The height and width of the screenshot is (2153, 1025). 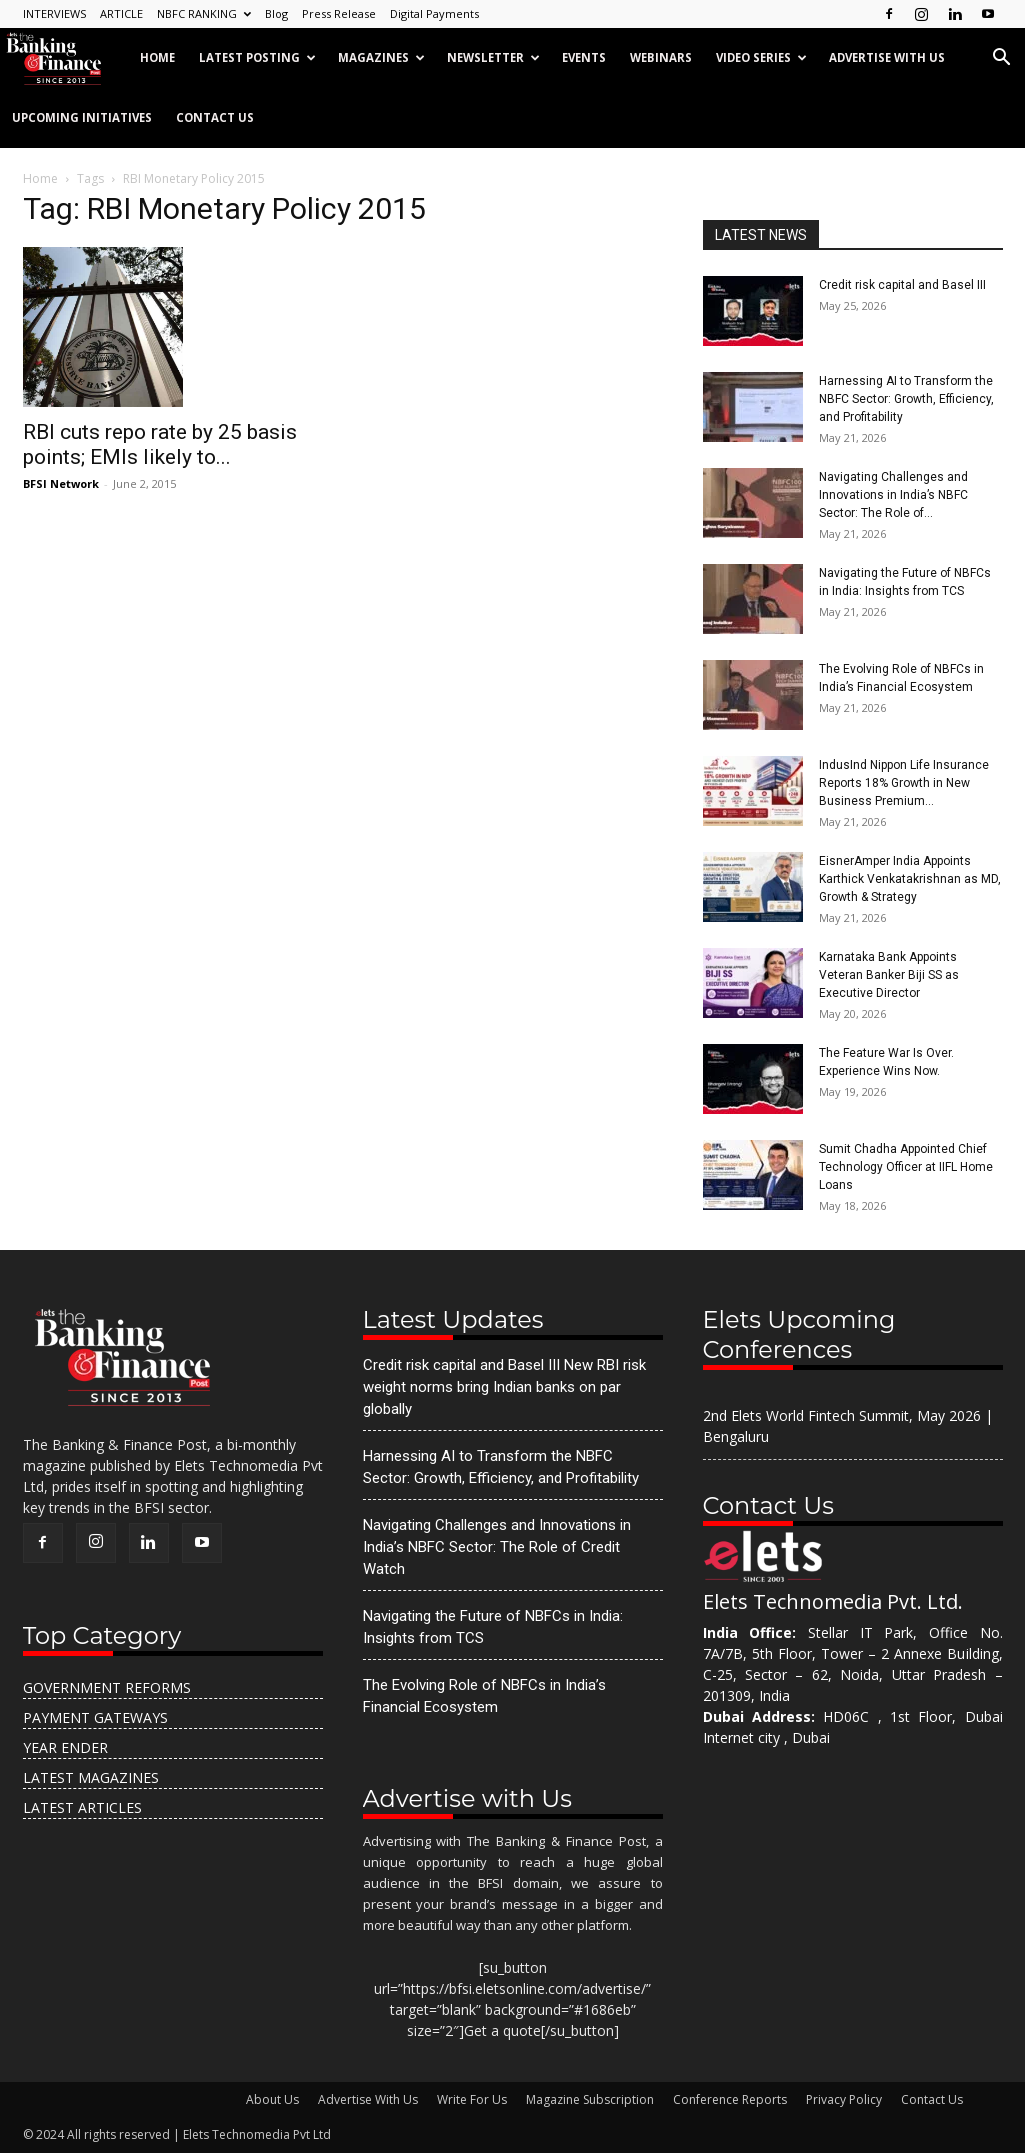 What do you see at coordinates (204, 13) in the screenshot?
I see `NBFC RANKING` at bounding box center [204, 13].